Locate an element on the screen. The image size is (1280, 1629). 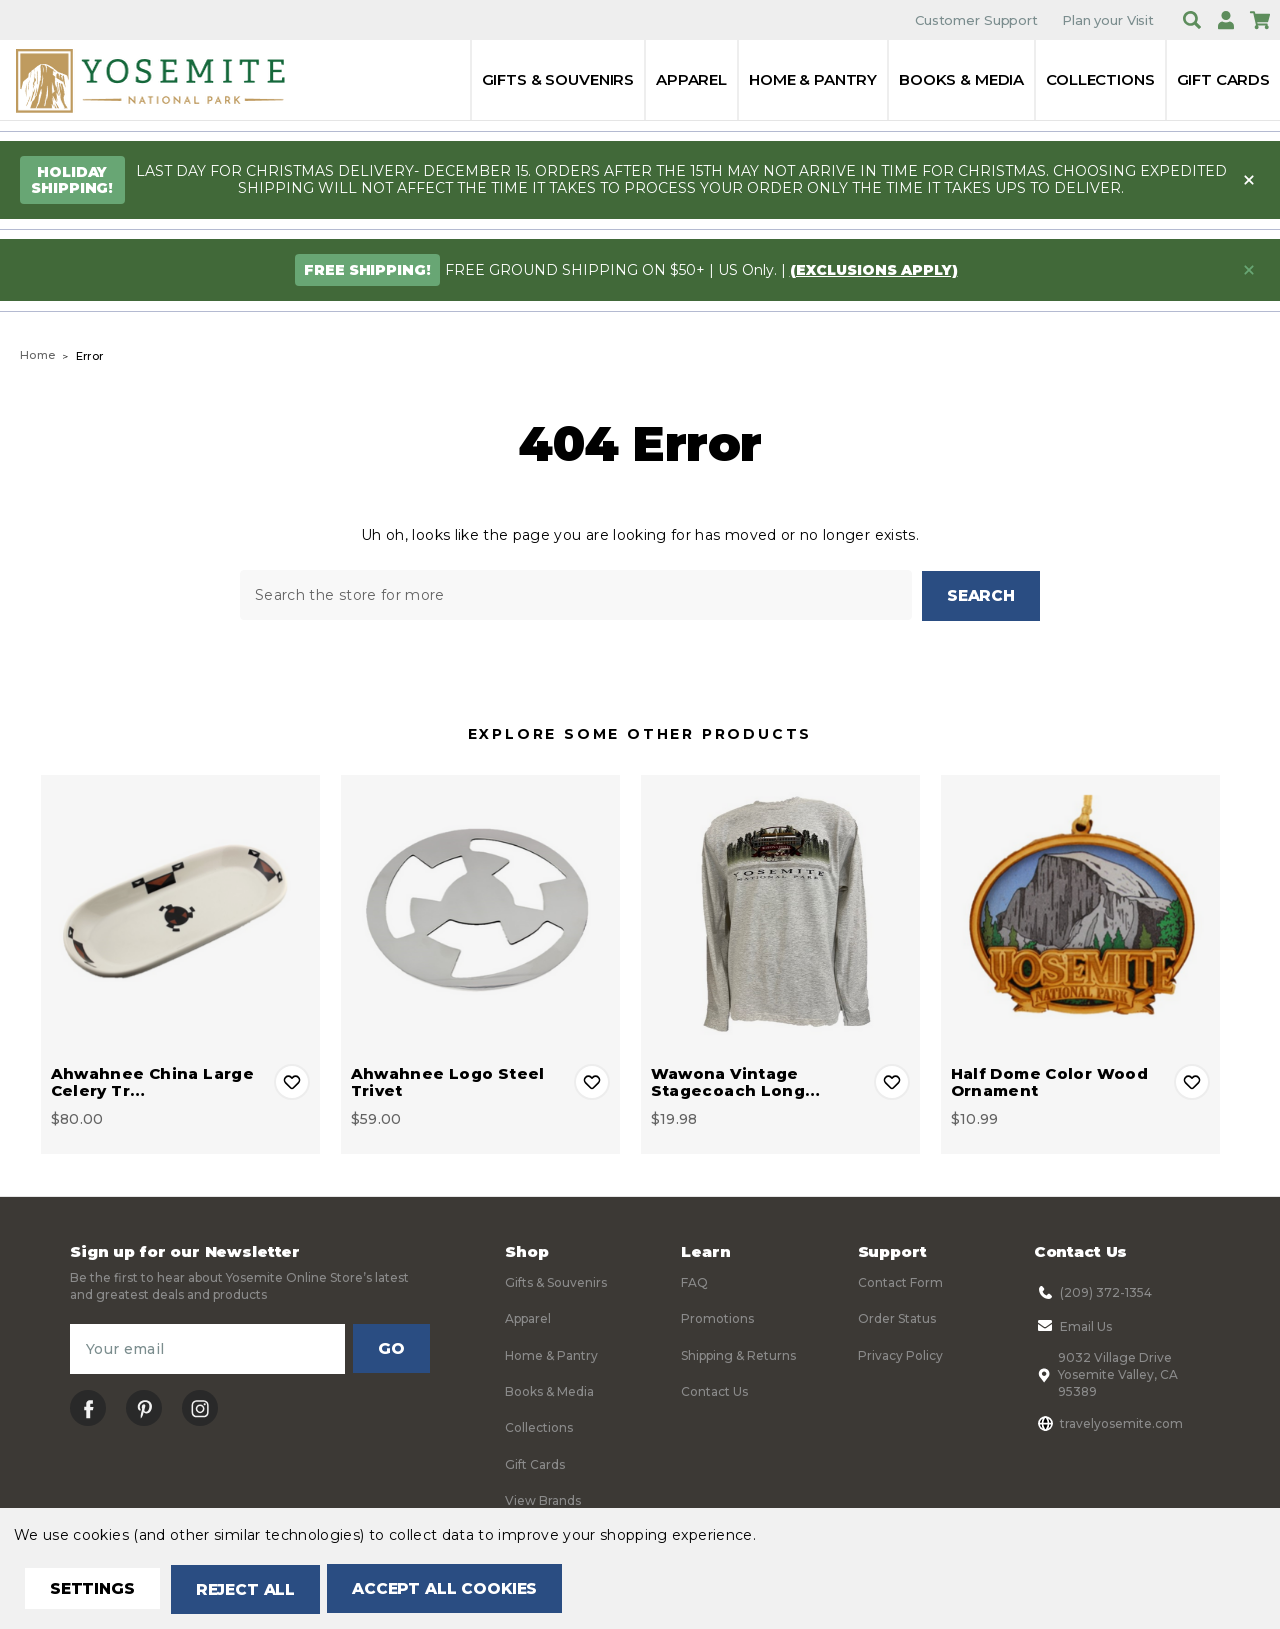
Promotions is located at coordinates (717, 1317).